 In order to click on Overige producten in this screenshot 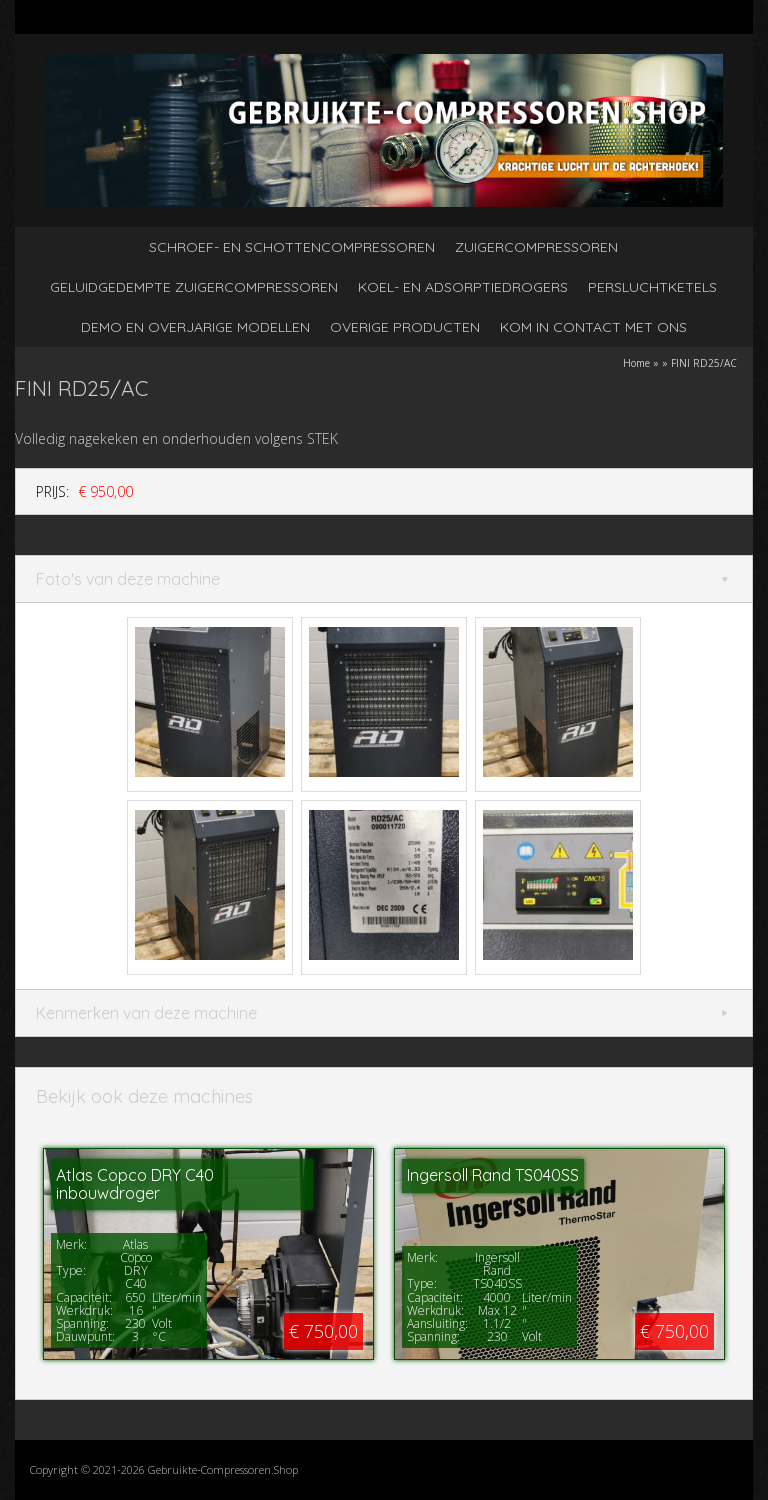, I will do `click(405, 327)`.